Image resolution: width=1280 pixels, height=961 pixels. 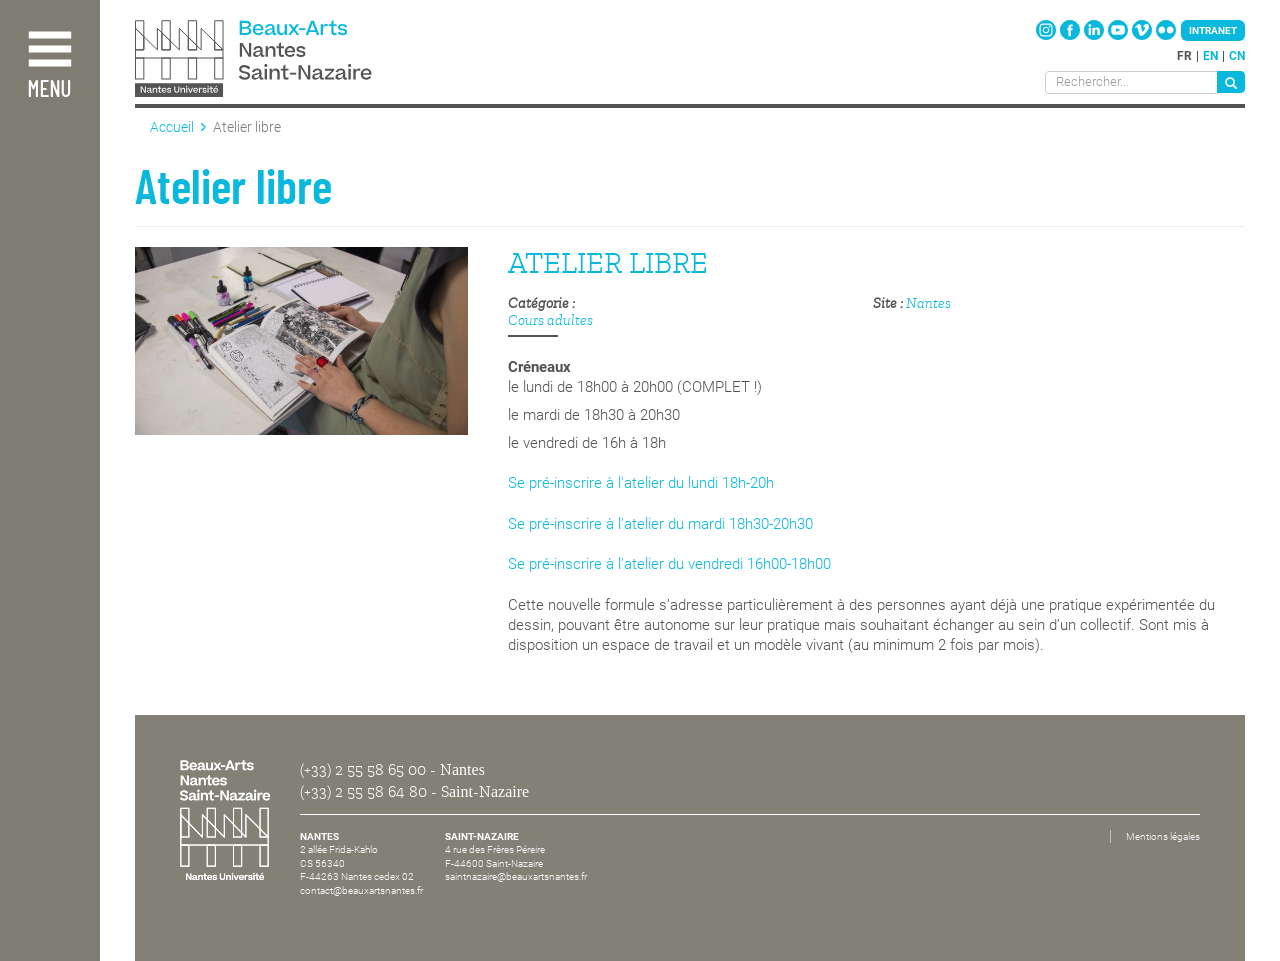 I want to click on Menu, so click(x=49, y=90).